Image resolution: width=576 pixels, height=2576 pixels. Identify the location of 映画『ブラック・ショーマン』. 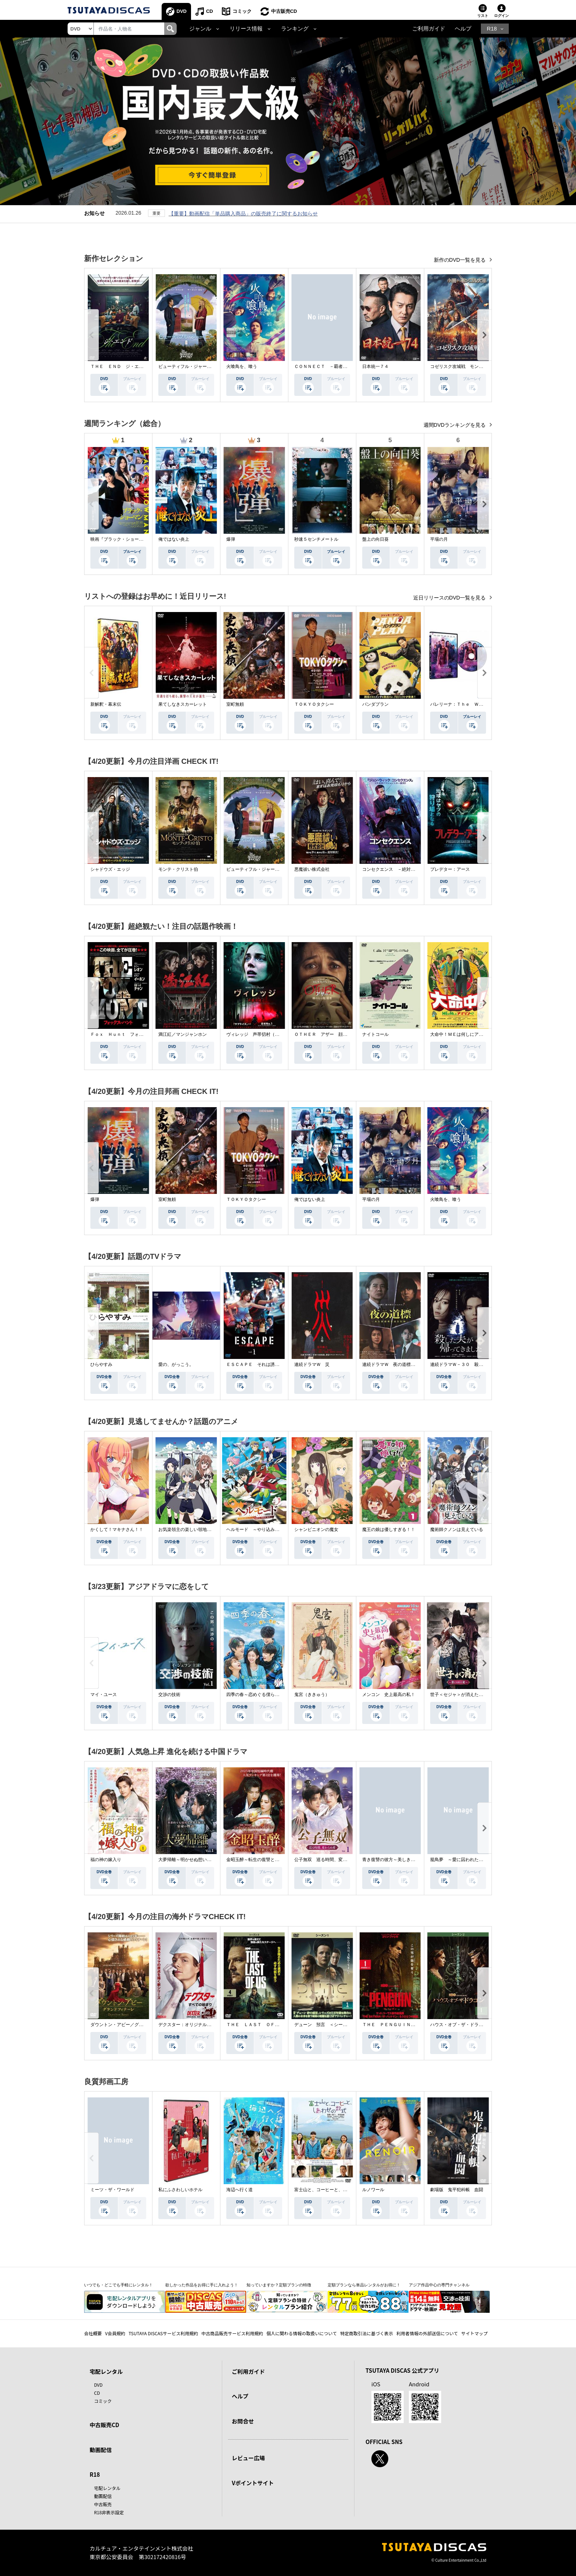
(121, 539).